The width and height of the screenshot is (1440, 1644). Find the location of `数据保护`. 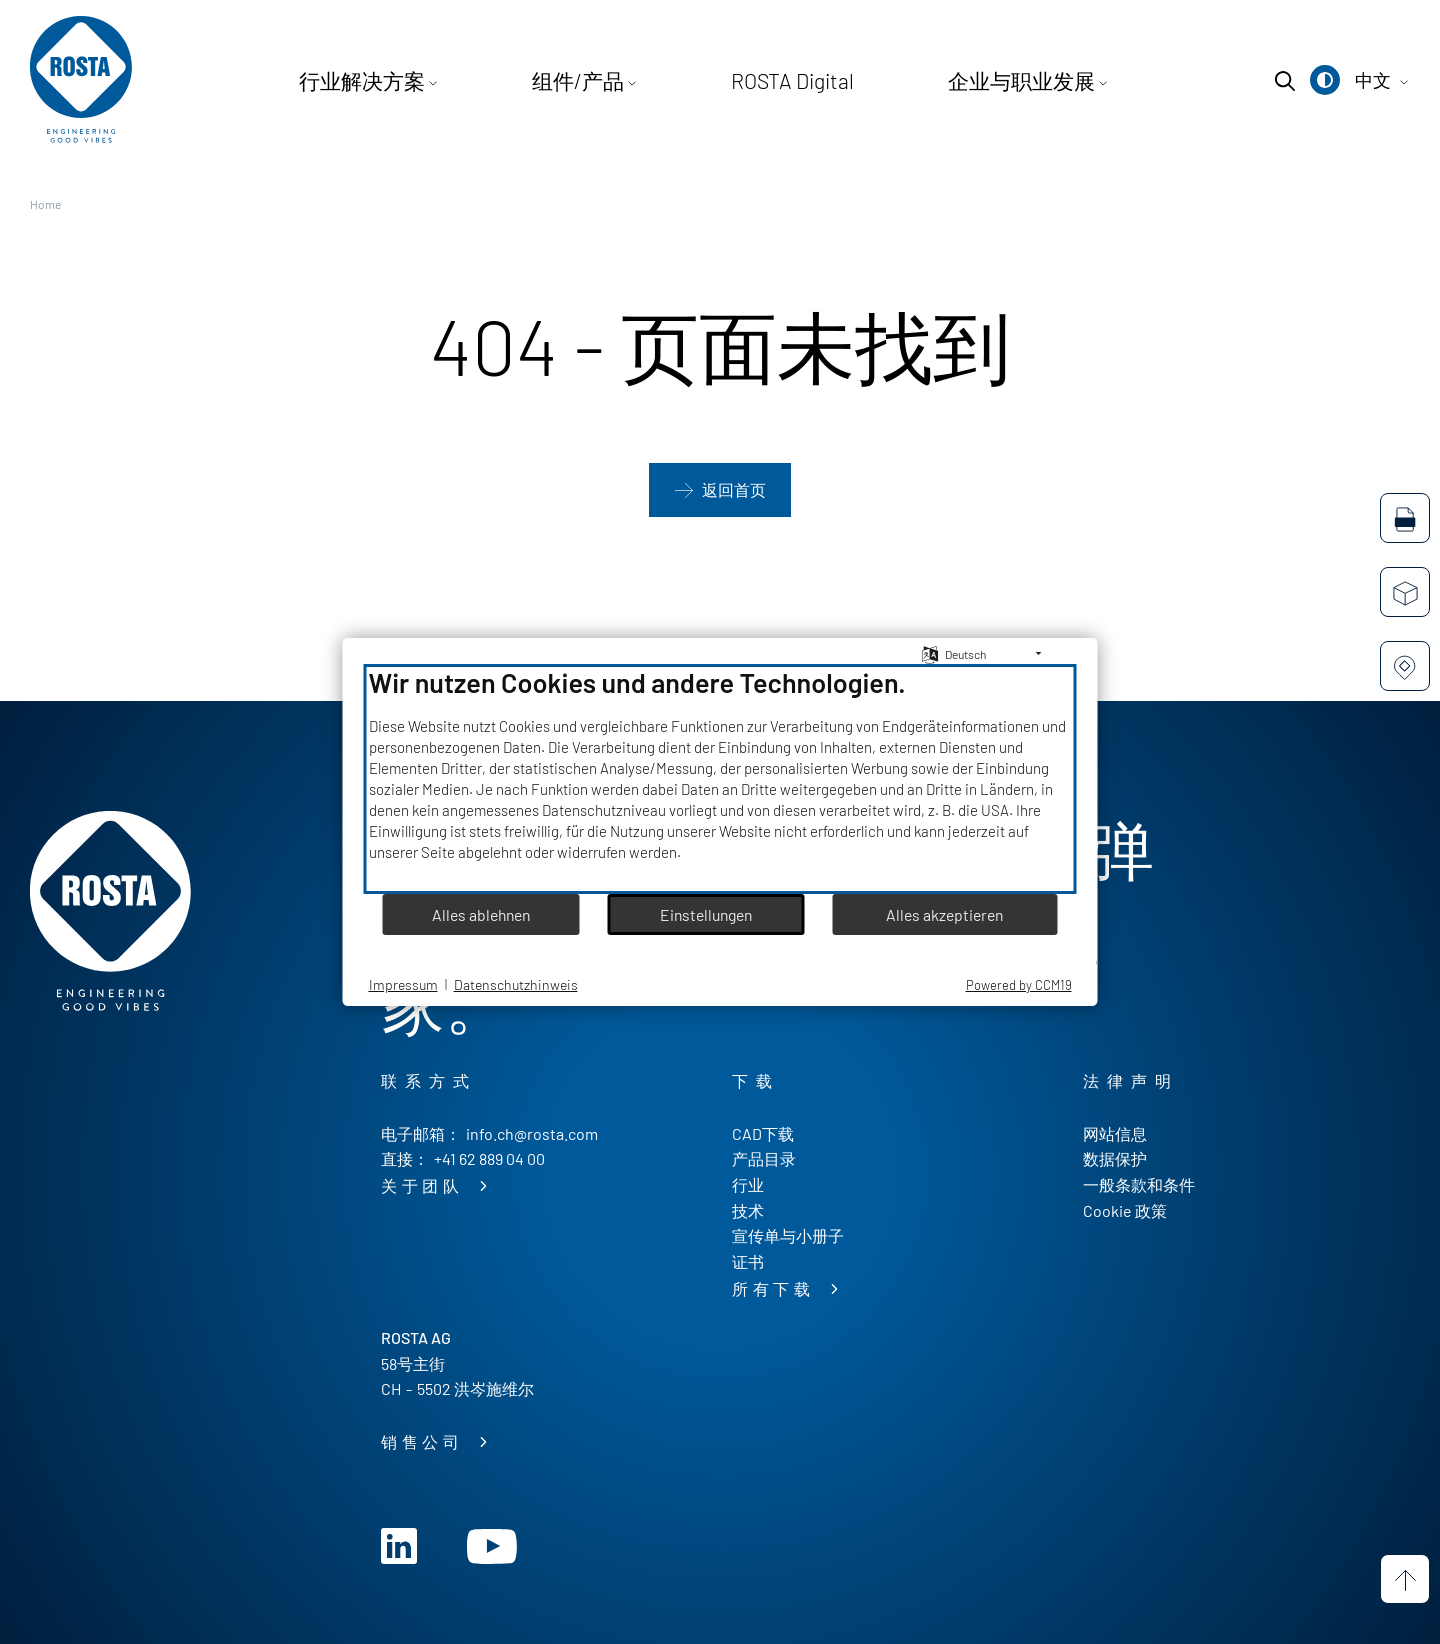

数据保护 is located at coordinates (1115, 1158).